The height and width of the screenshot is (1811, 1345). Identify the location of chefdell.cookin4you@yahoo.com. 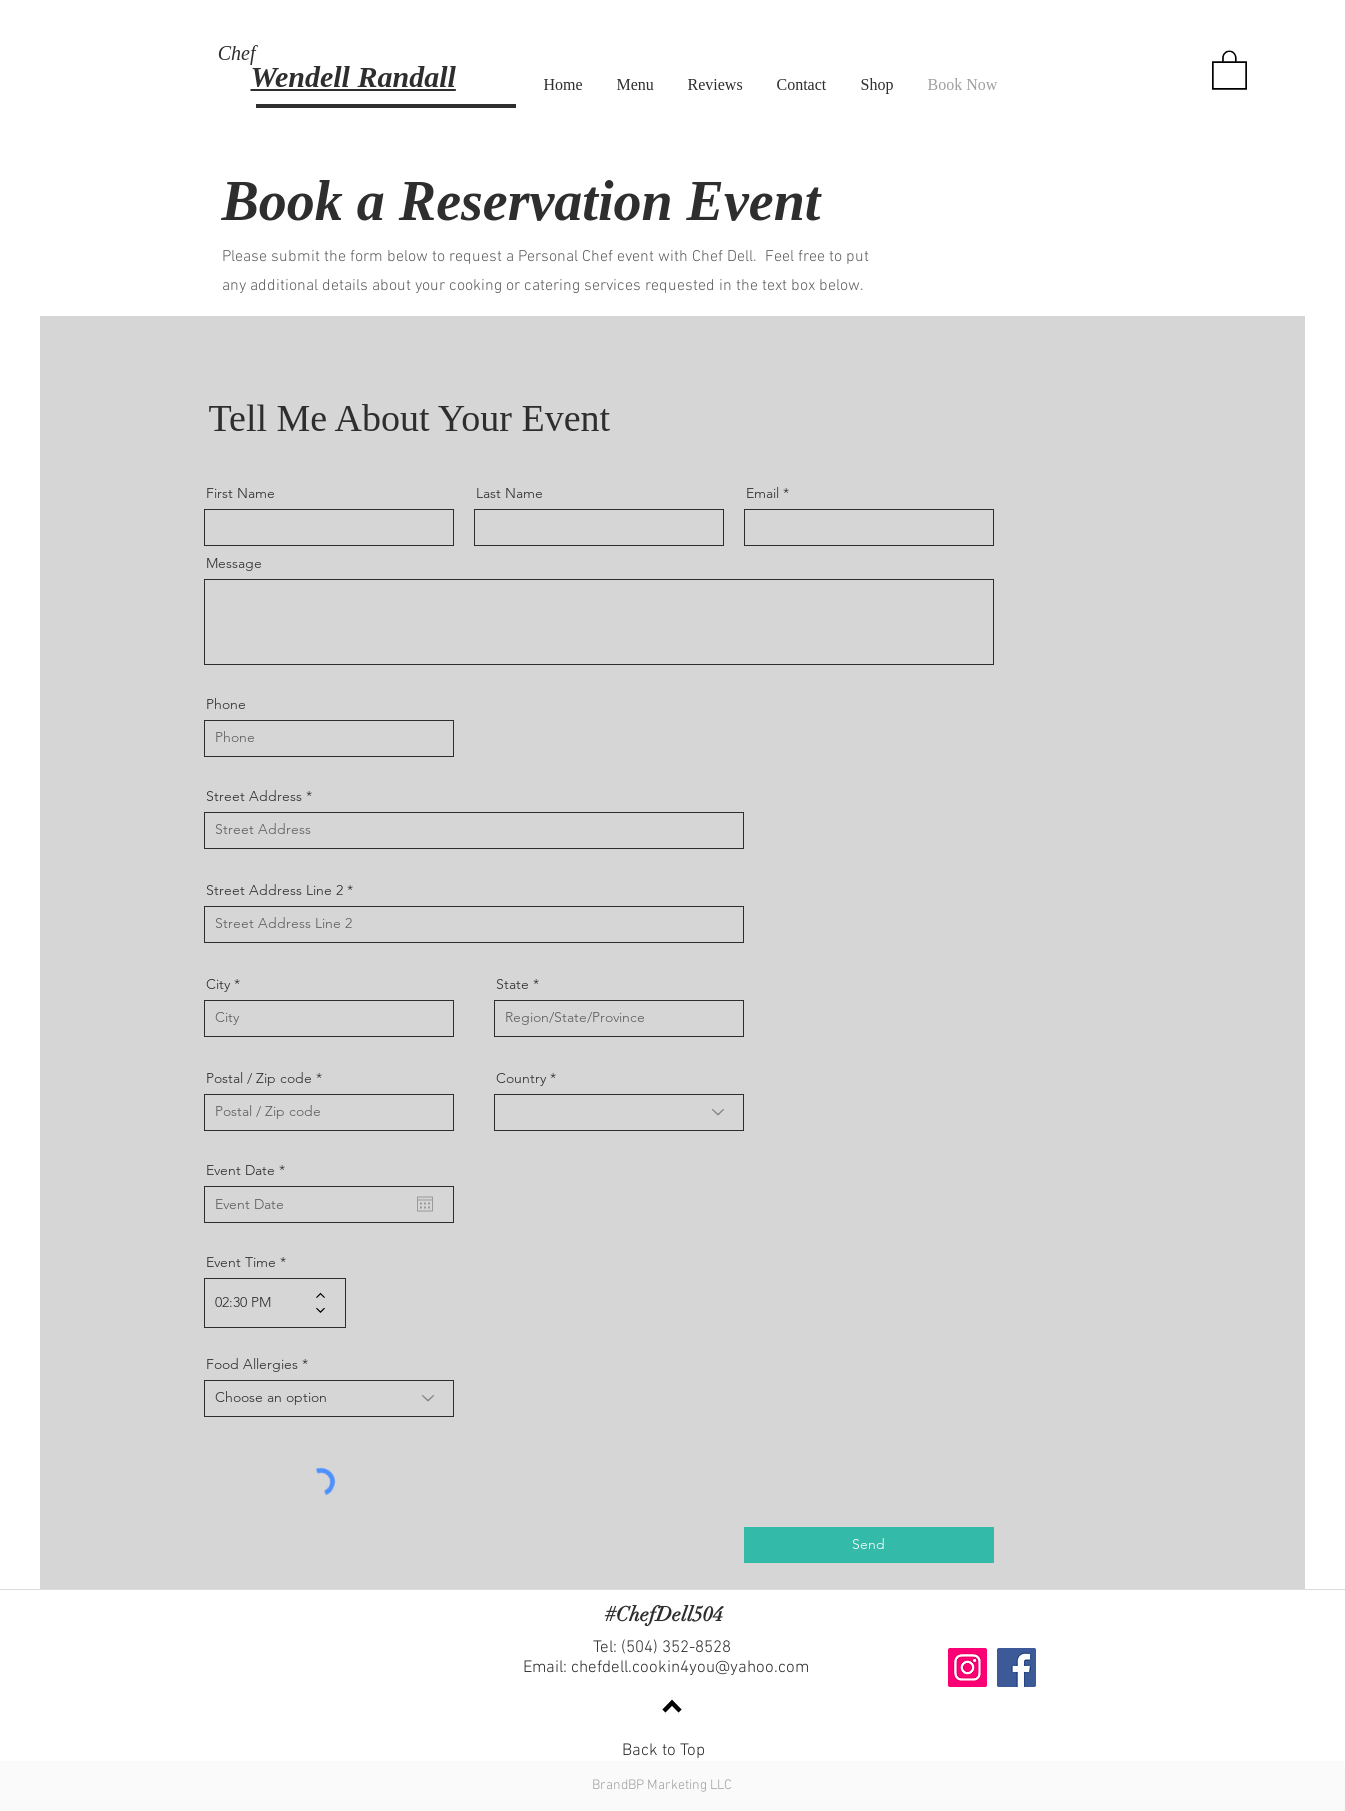
(690, 1668).